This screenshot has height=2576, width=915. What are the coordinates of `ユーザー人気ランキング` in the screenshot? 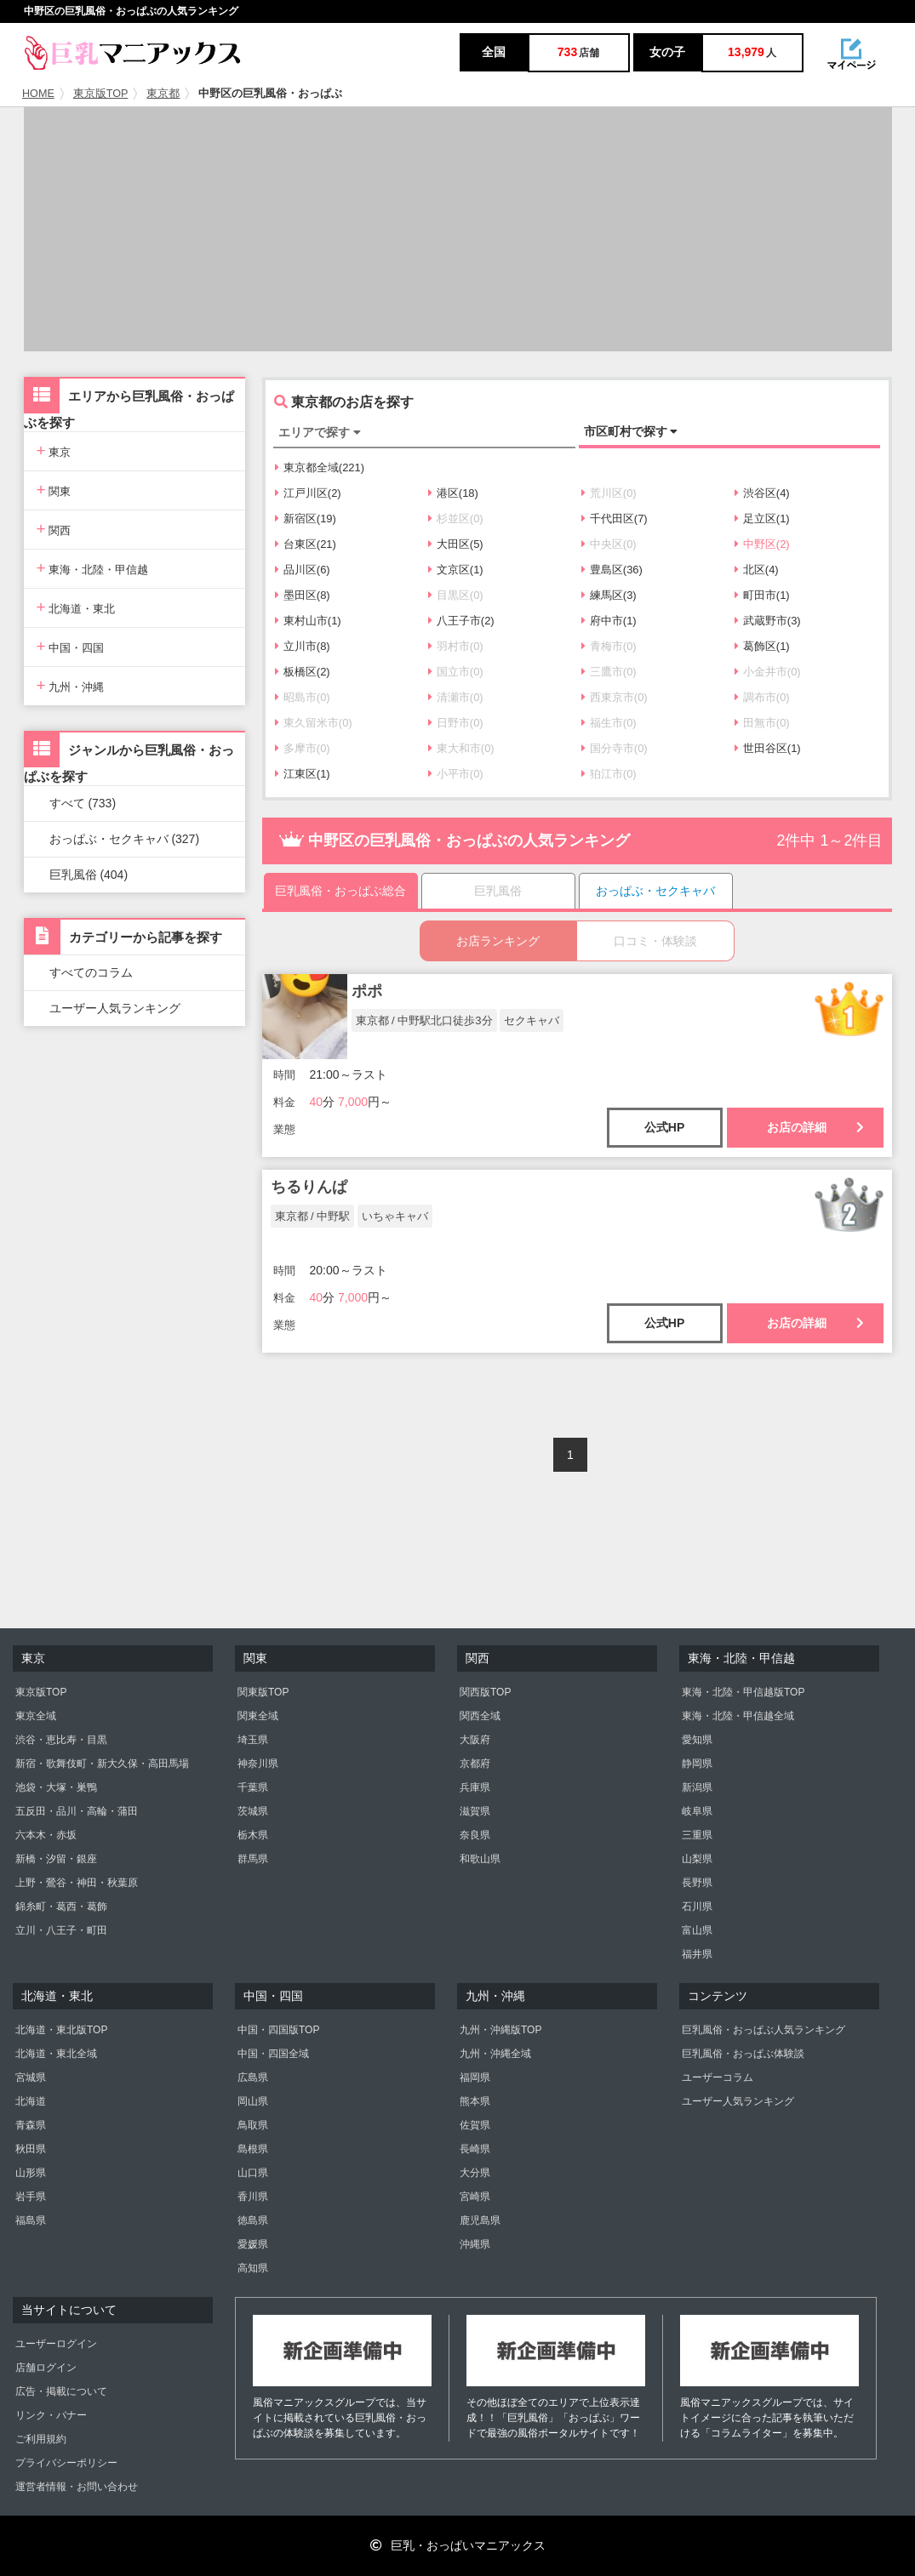 It's located at (114, 1008).